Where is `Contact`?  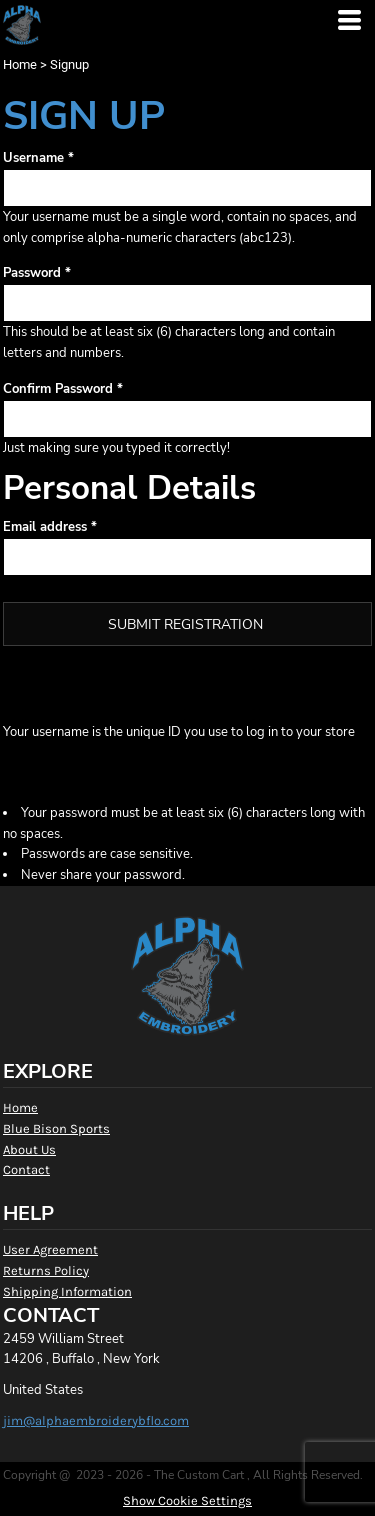 Contact is located at coordinates (26, 1169).